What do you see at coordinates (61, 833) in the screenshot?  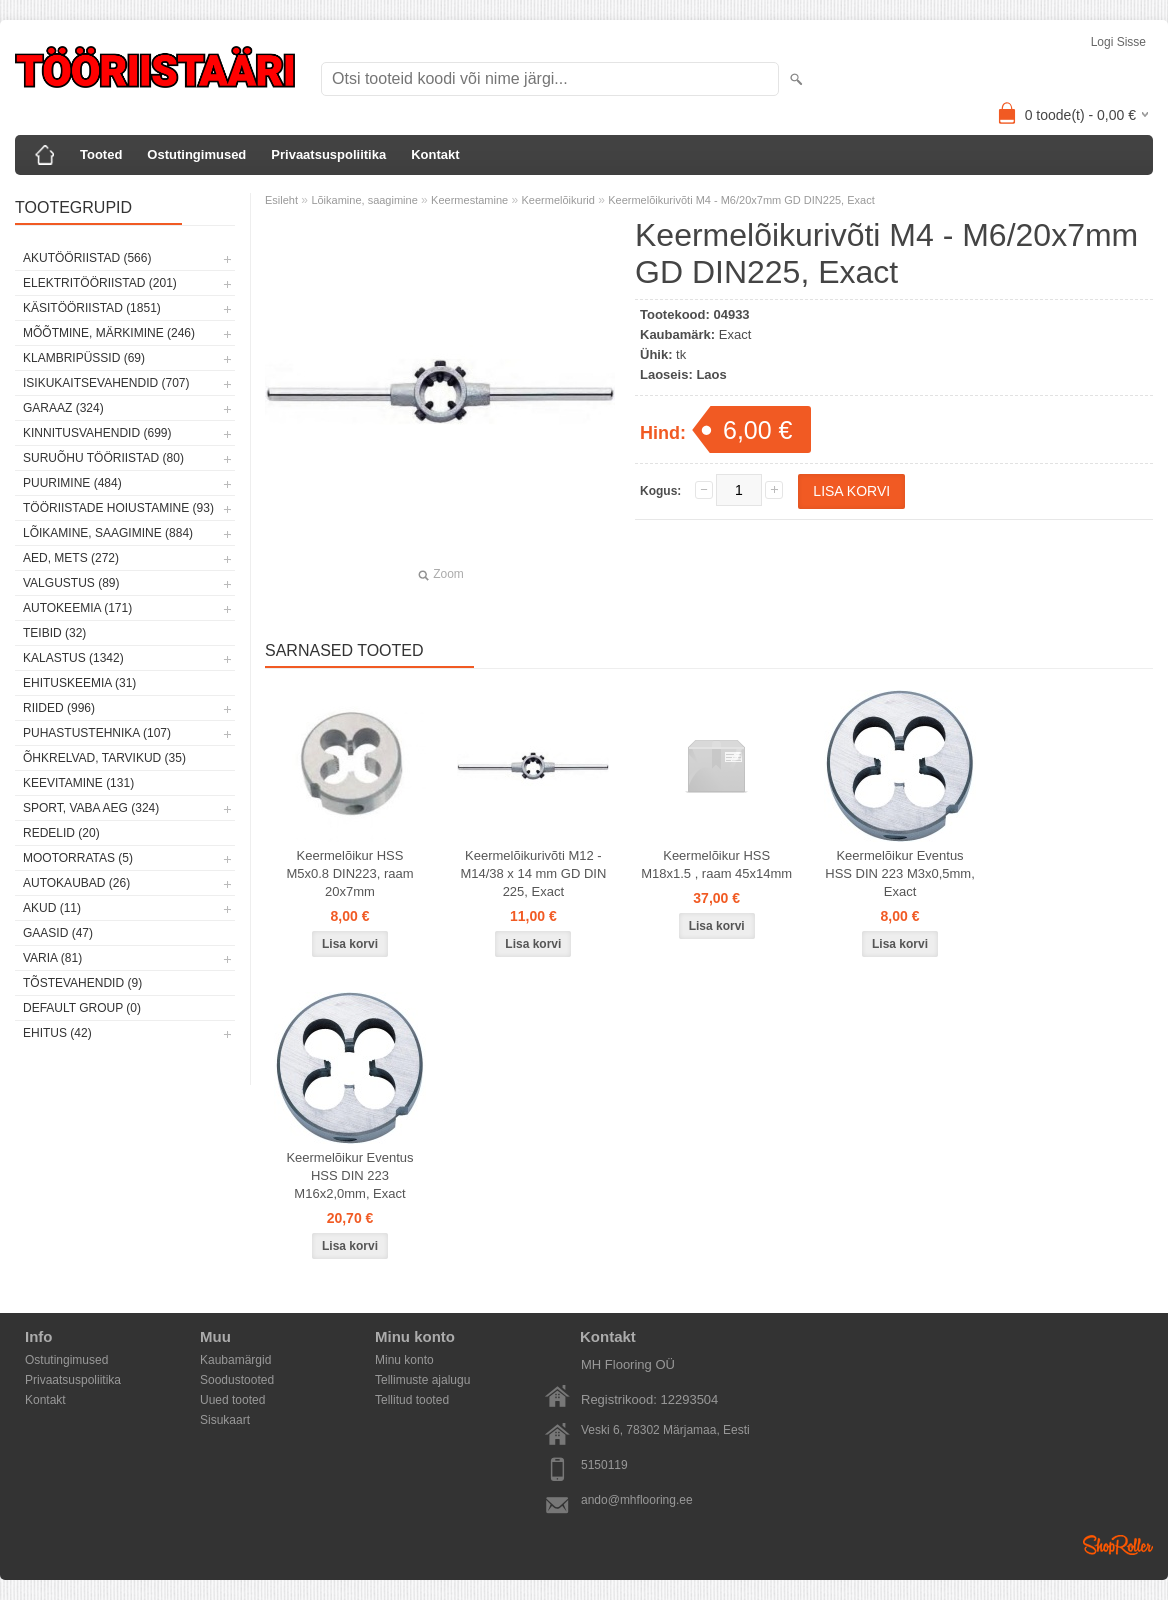 I see `Redelid (20)` at bounding box center [61, 833].